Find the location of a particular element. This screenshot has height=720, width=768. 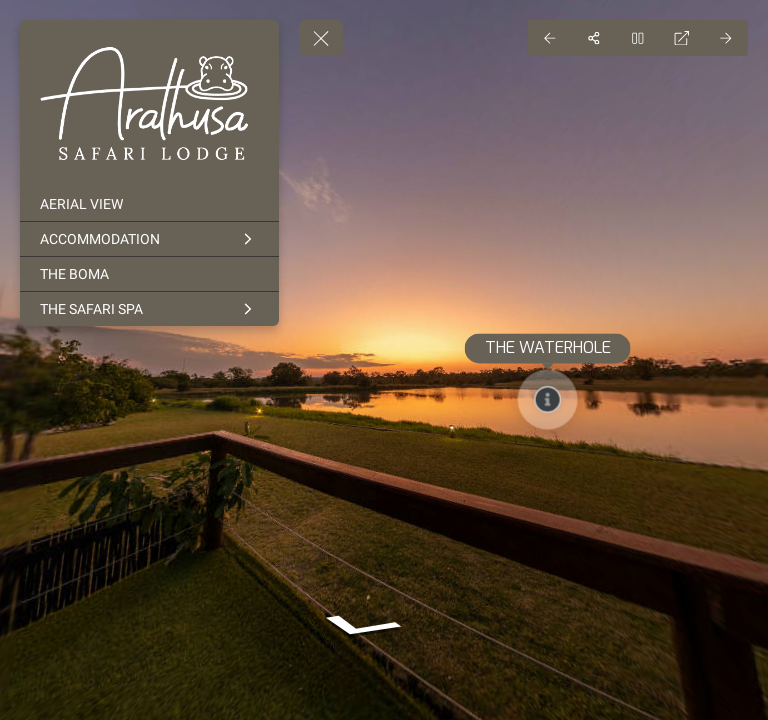

[toggle menu] is located at coordinates (321, 38).